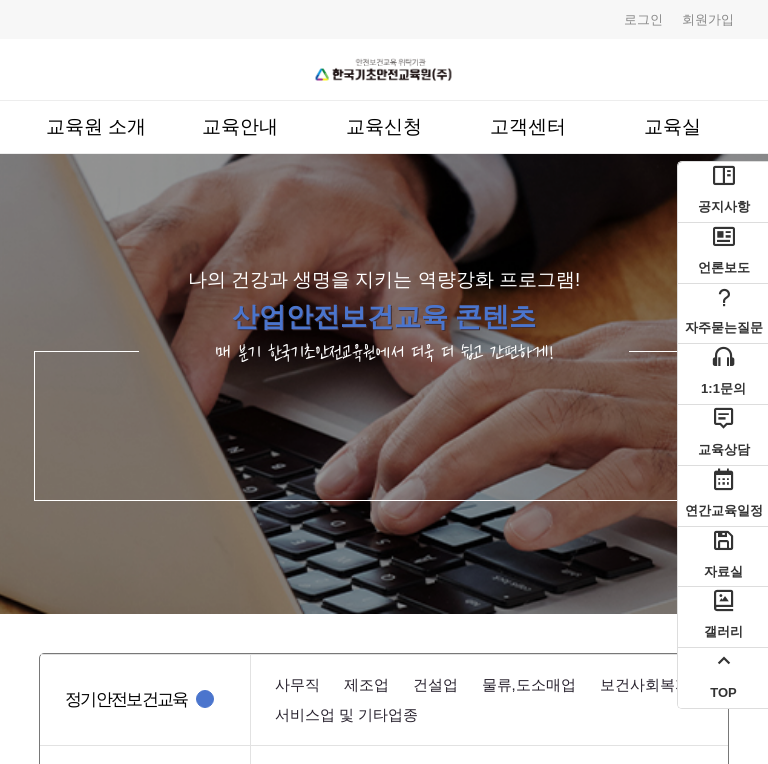 This screenshot has width=768, height=764. Describe the element at coordinates (297, 684) in the screenshot. I see `사무직` at that location.